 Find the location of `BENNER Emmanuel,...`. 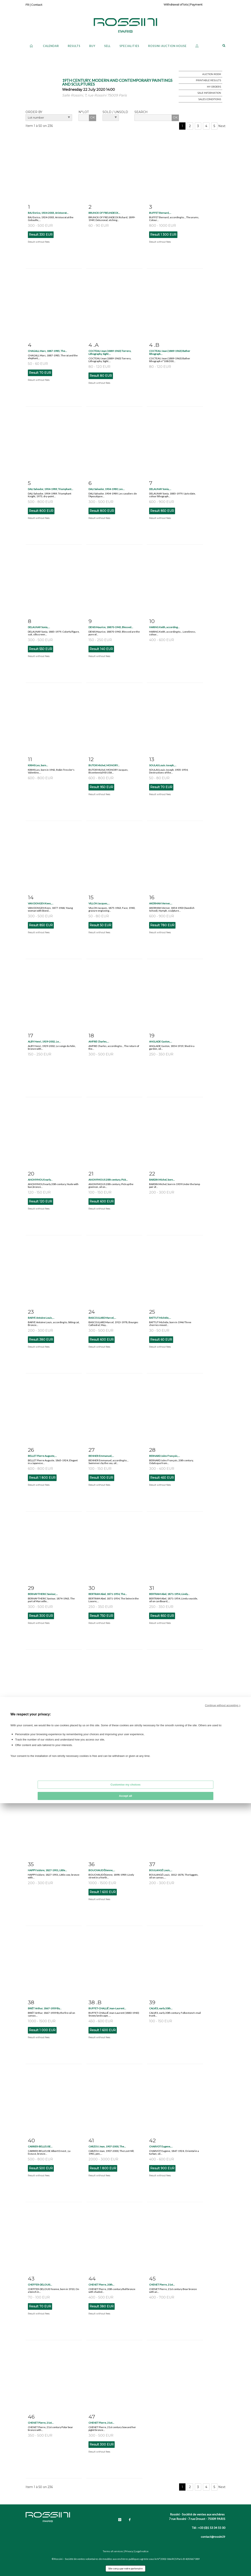

BENNER Emmanuel,... is located at coordinates (101, 1455).